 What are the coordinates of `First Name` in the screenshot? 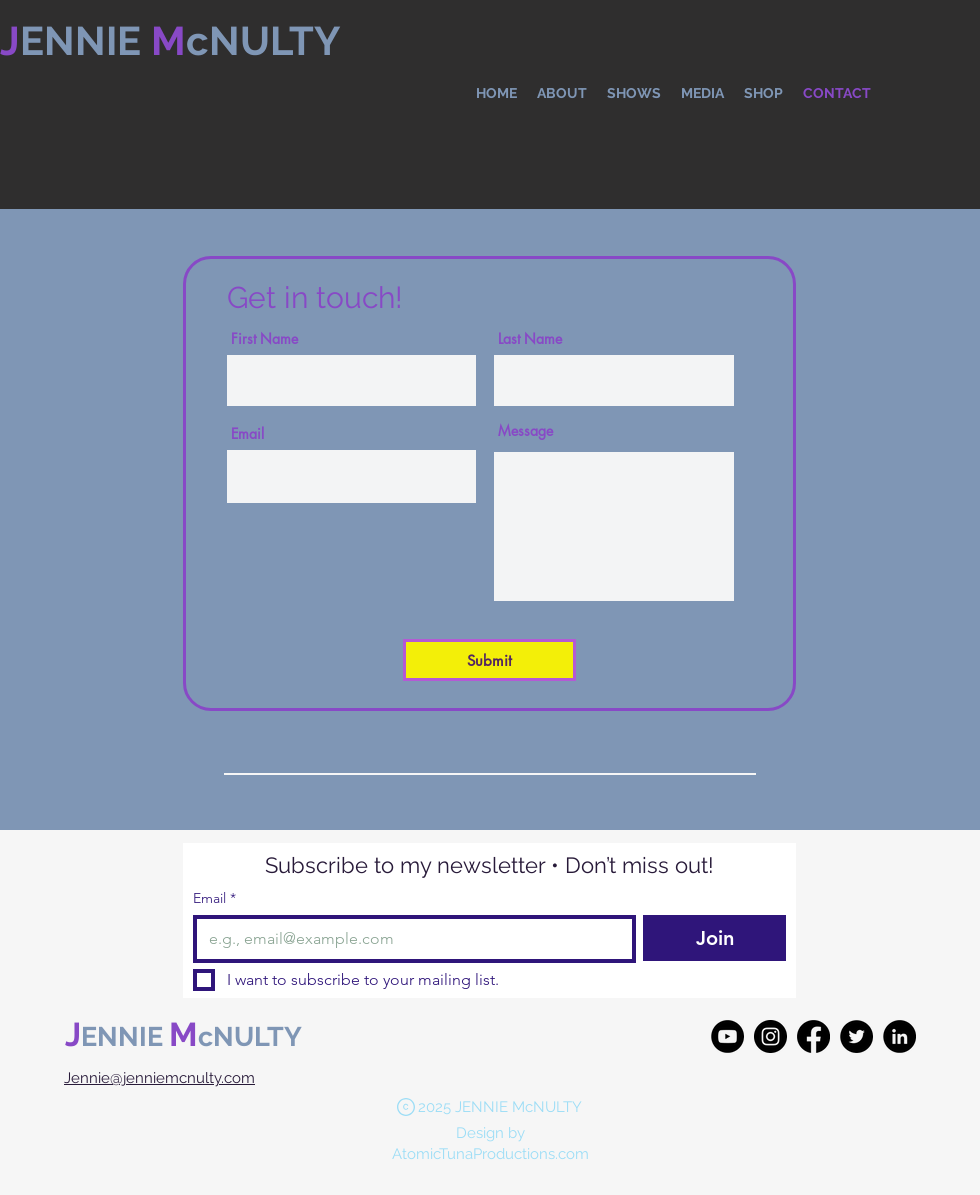 It's located at (264, 339).